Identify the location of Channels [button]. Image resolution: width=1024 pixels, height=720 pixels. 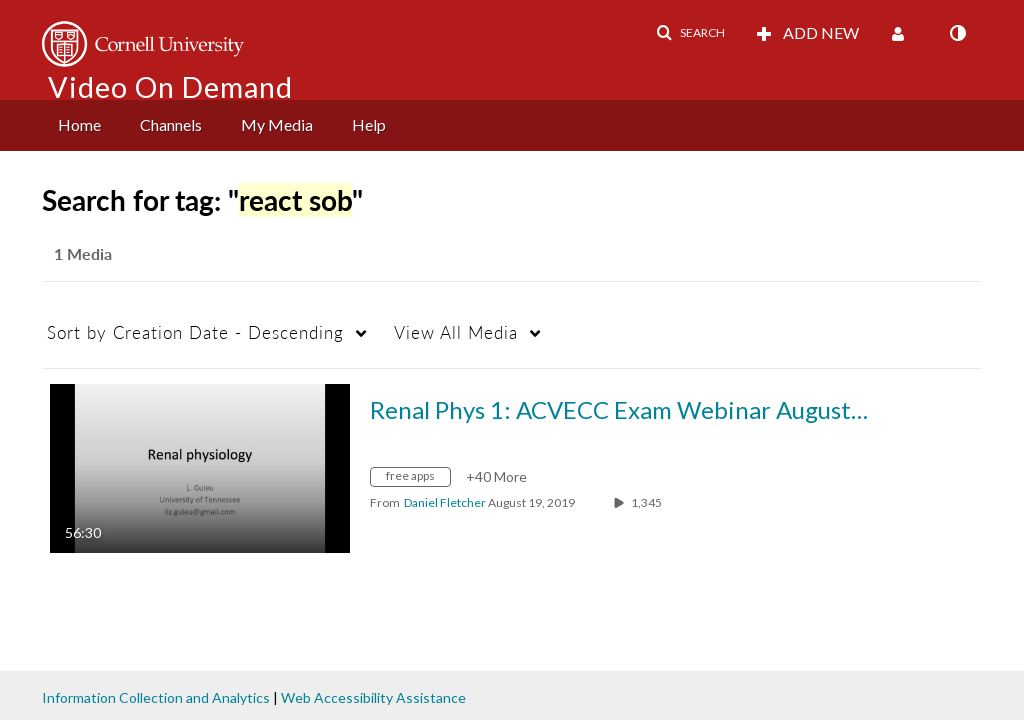
(171, 124).